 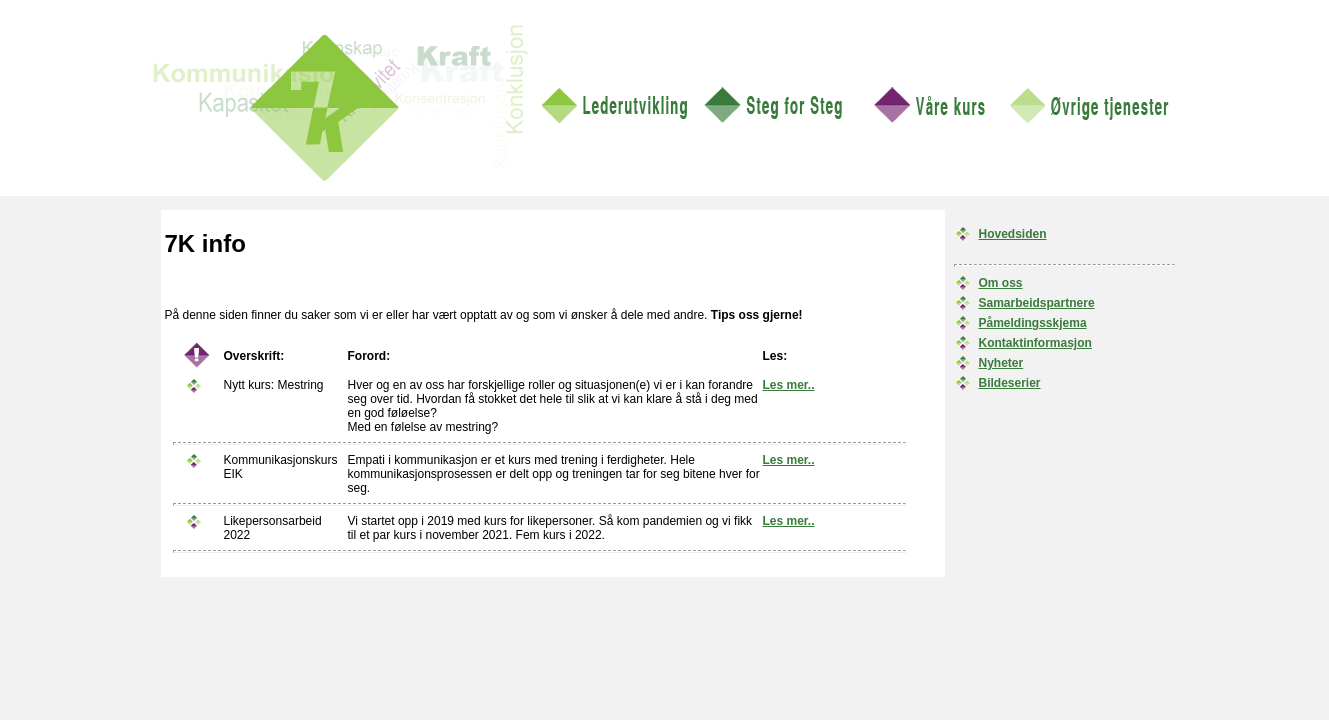 I want to click on Bildeserier, so click(x=1010, y=383).